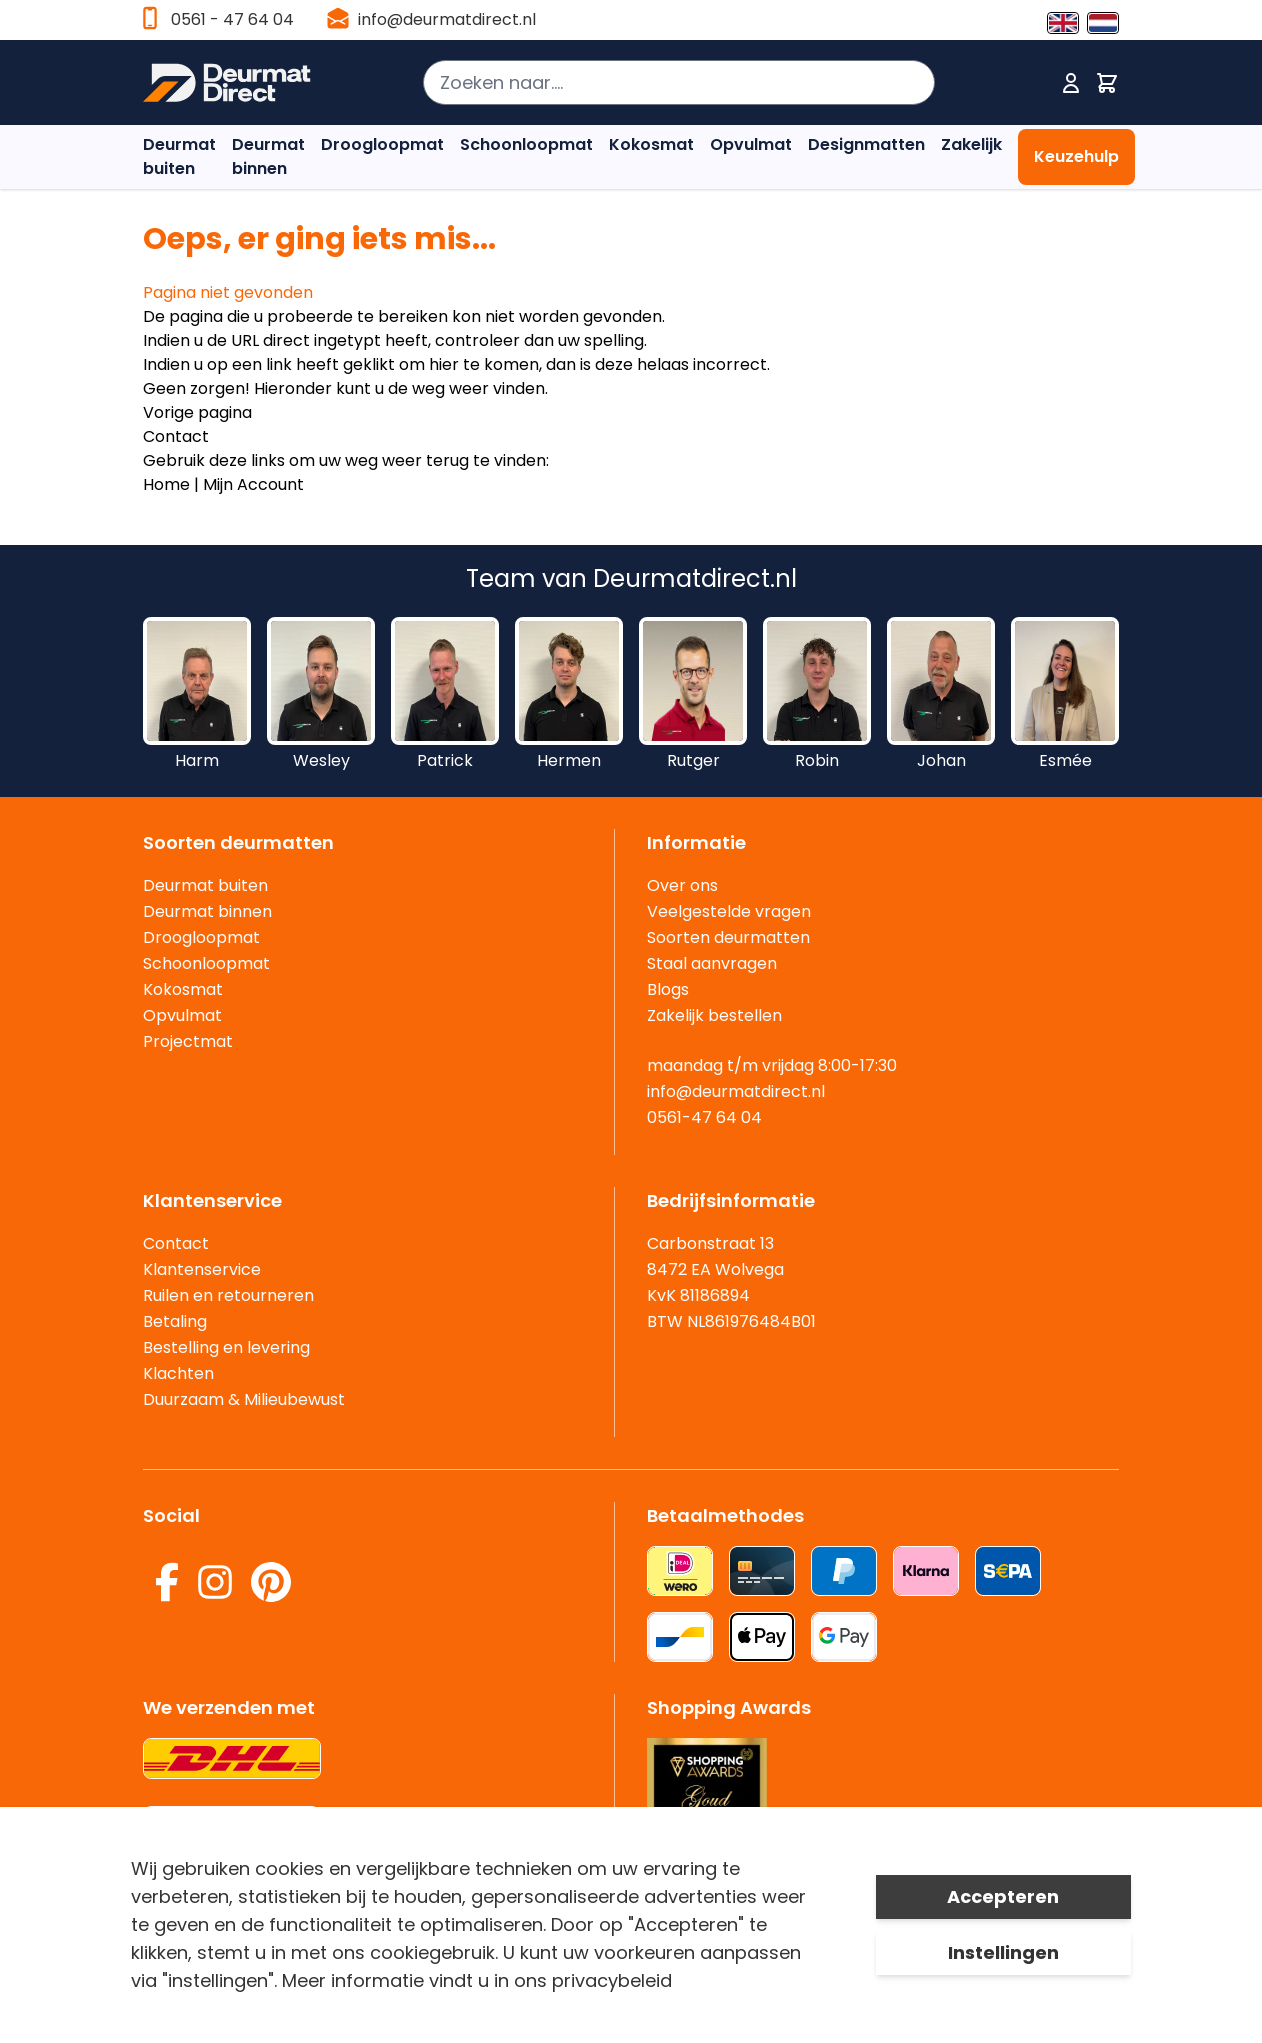 The height and width of the screenshot is (2043, 1262). I want to click on Kokosmat, so click(651, 144).